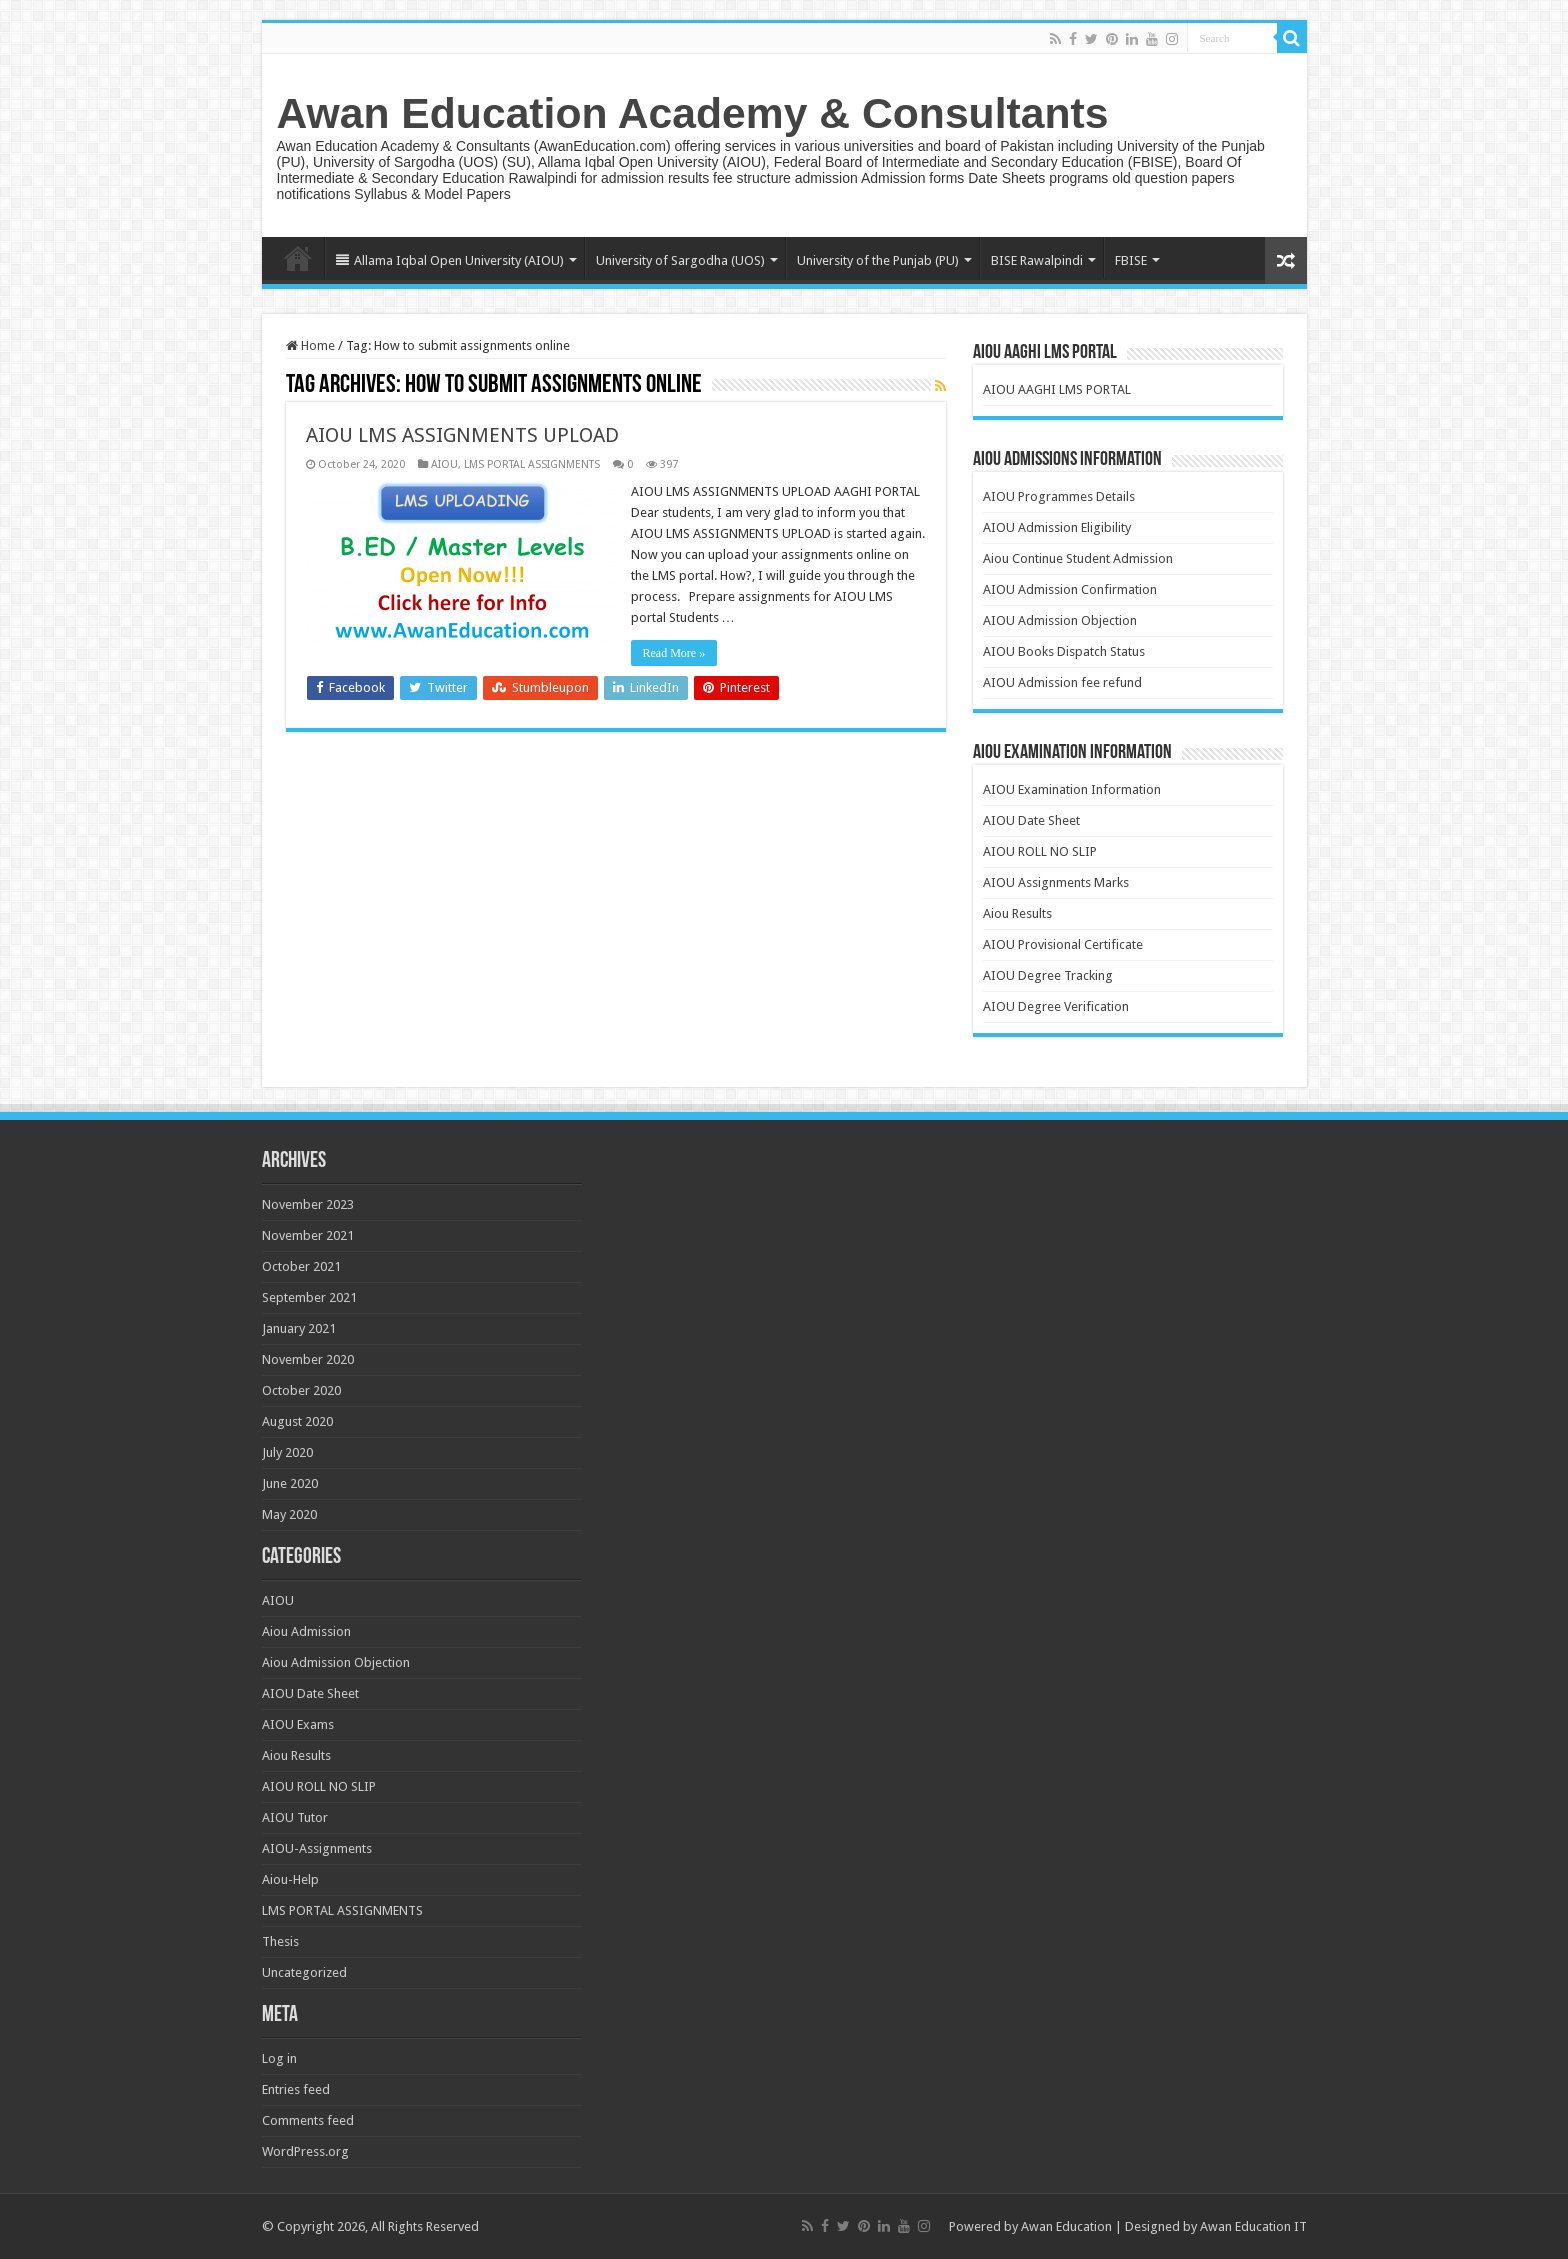 The width and height of the screenshot is (1568, 2259). I want to click on University of the Punjab (PU), so click(878, 260).